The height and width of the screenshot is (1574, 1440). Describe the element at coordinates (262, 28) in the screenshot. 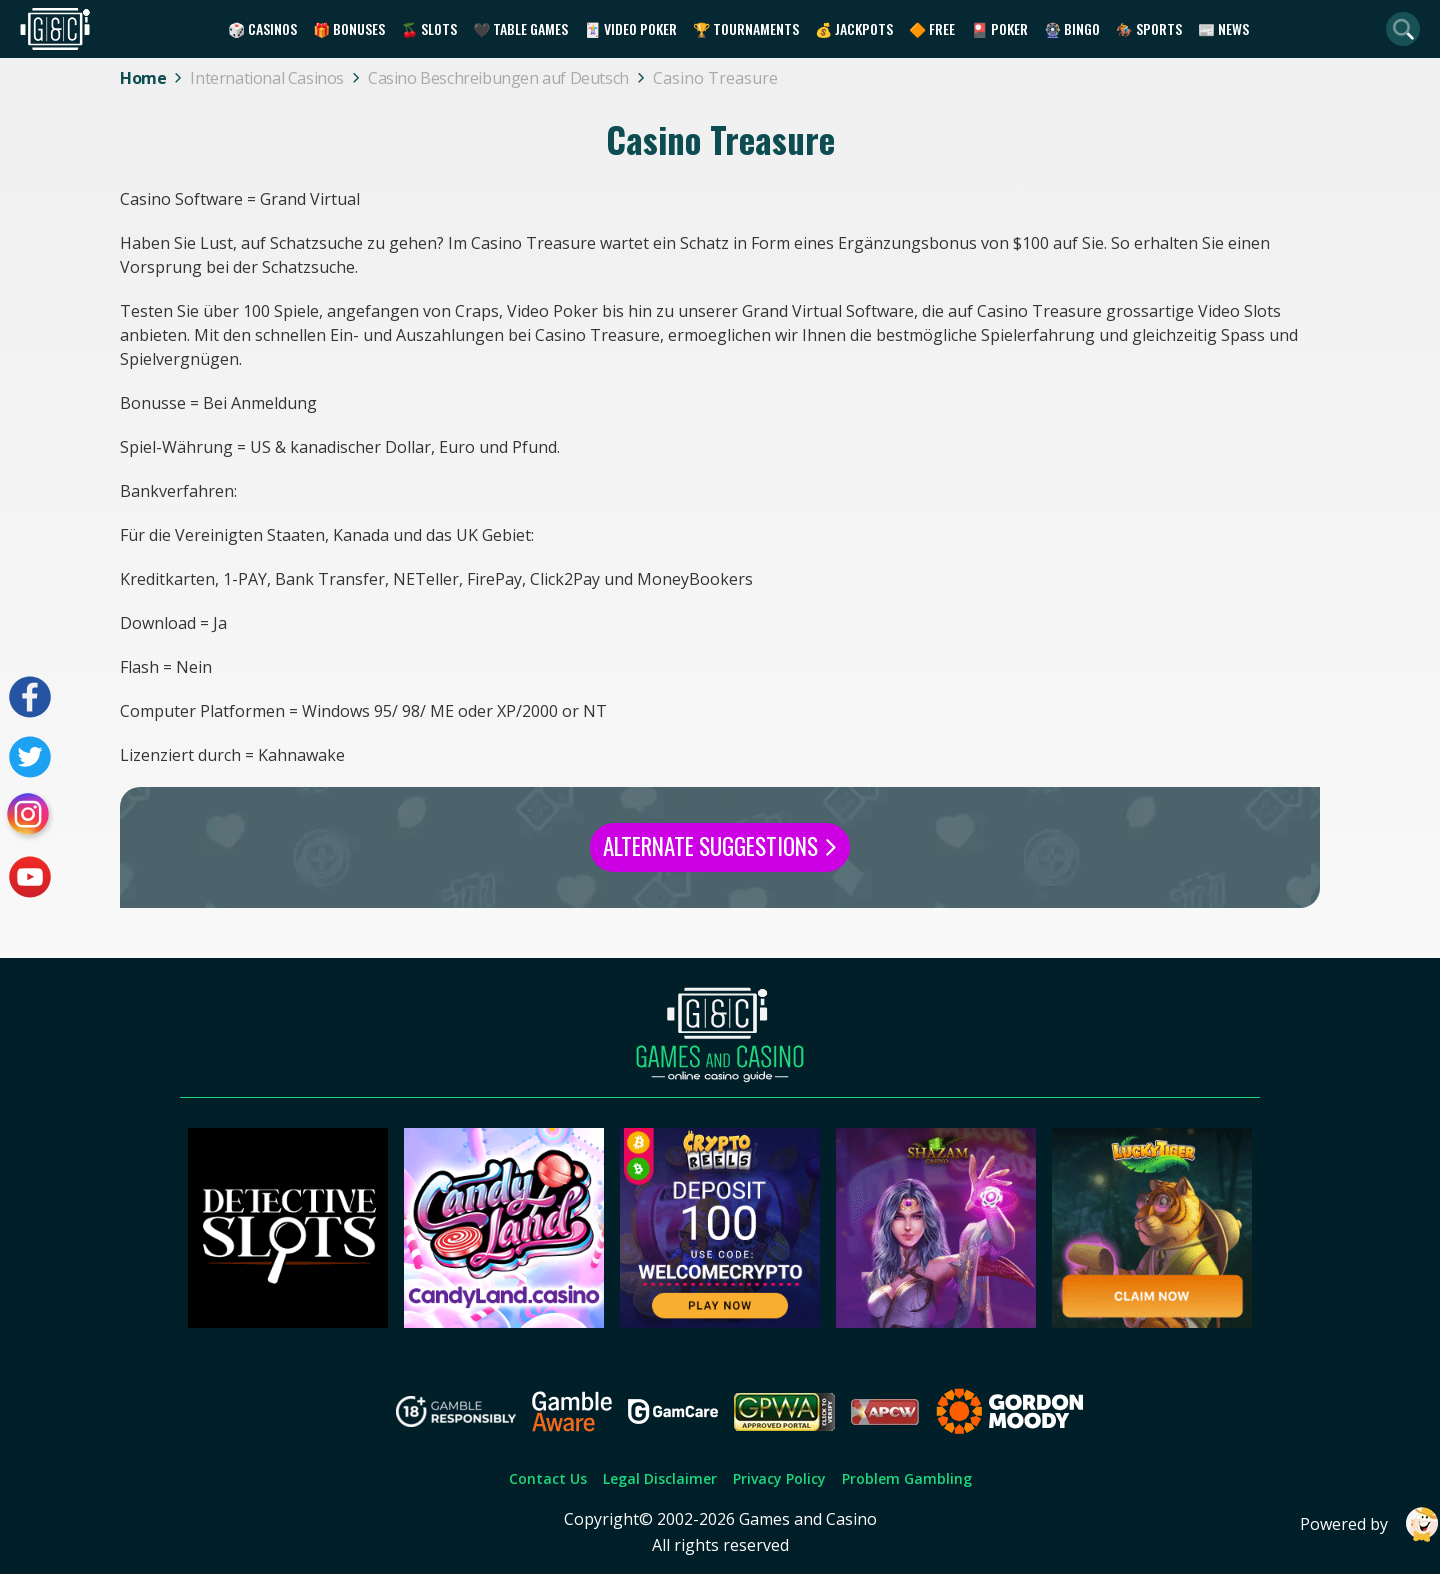

I see `🎲 Casinos` at that location.